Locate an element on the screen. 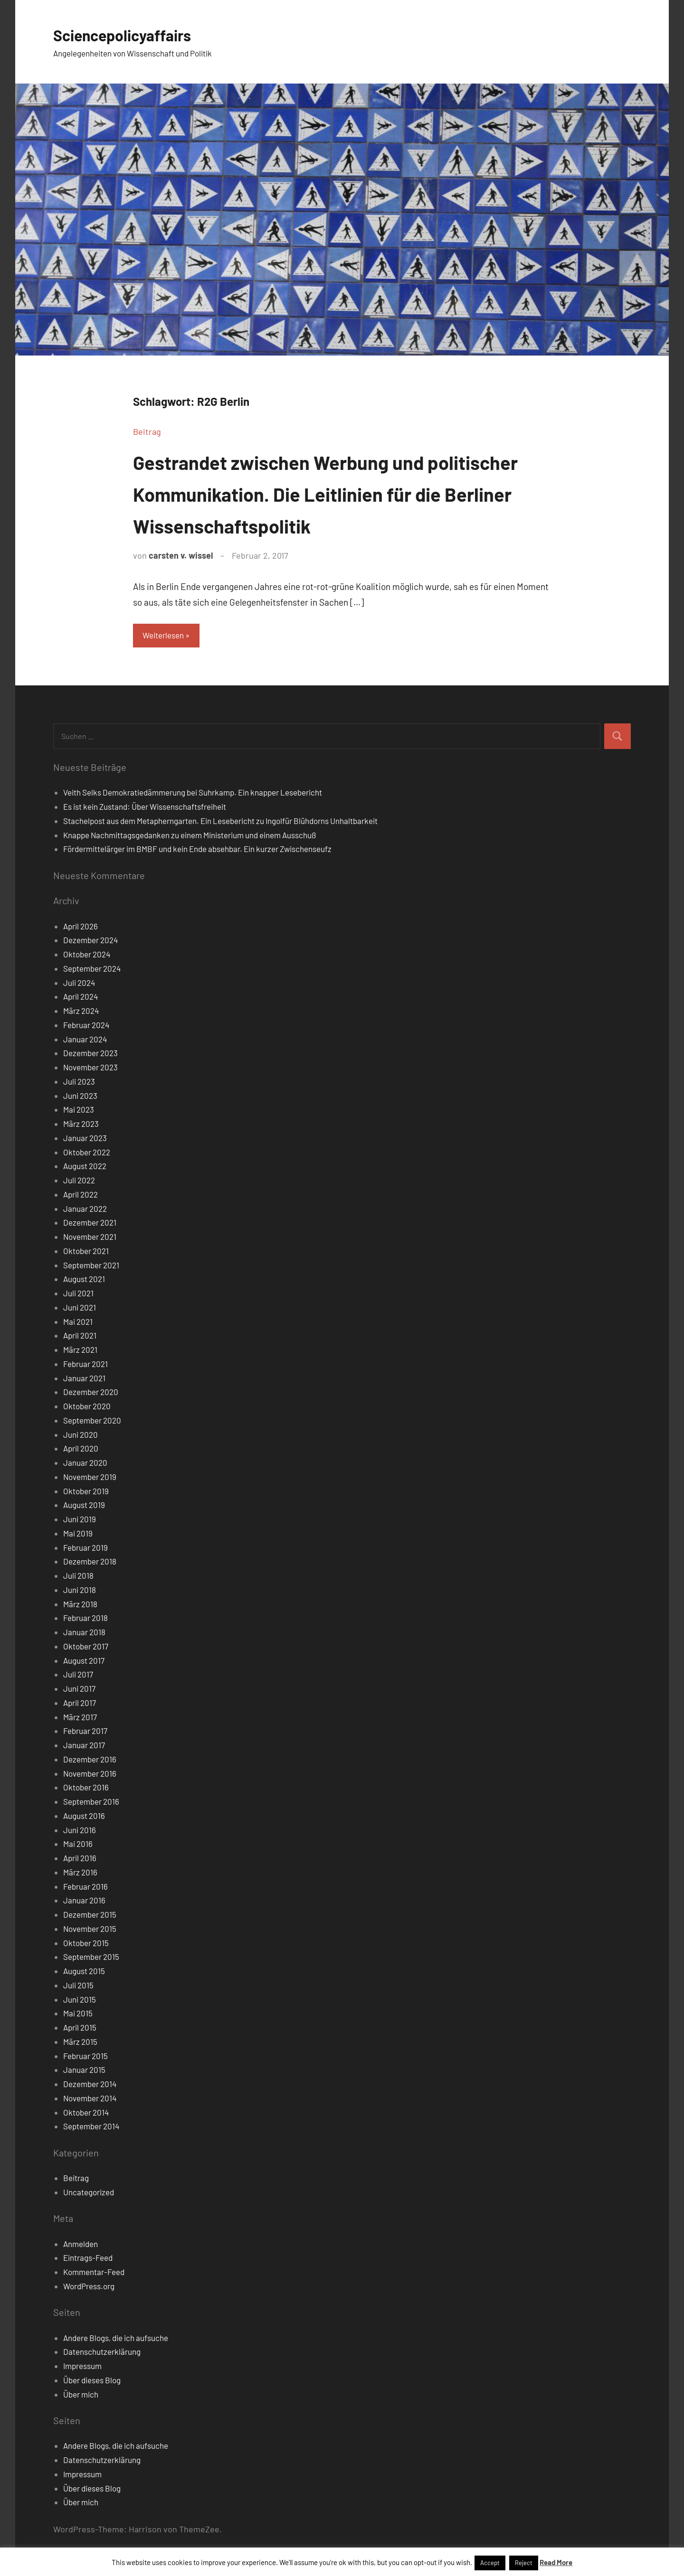 This screenshot has height=2576, width=684. Juli 2023 is located at coordinates (79, 1082).